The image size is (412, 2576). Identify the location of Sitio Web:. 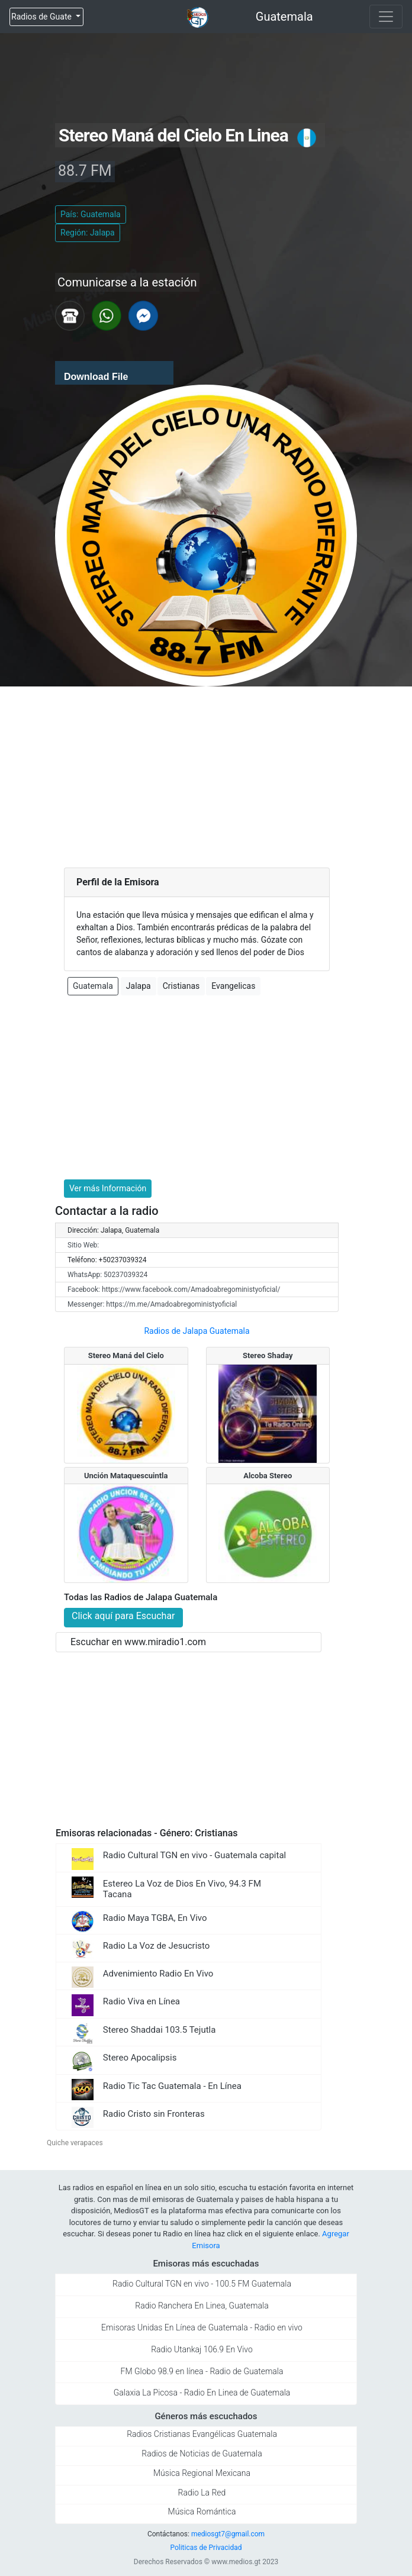
(83, 1245).